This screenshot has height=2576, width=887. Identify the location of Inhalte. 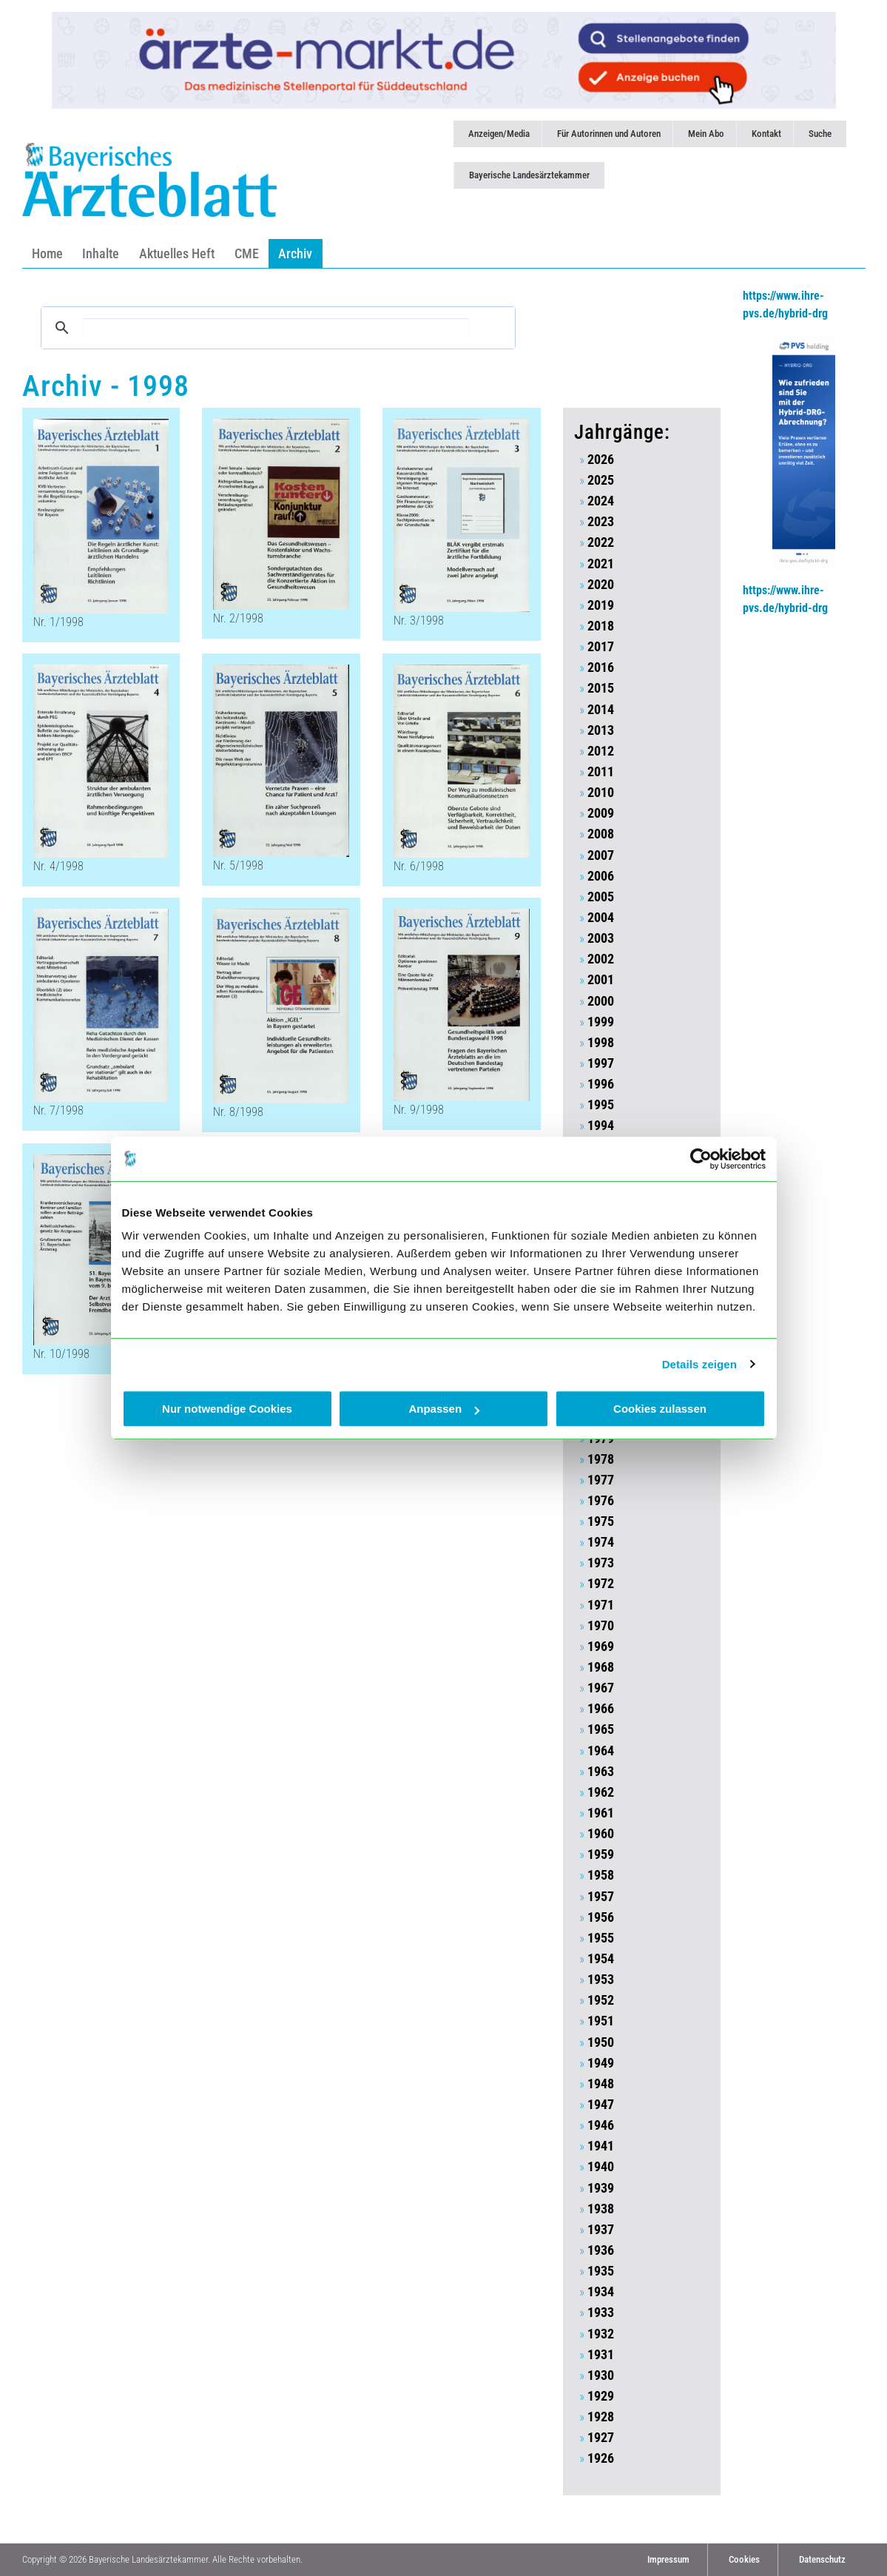
(100, 253).